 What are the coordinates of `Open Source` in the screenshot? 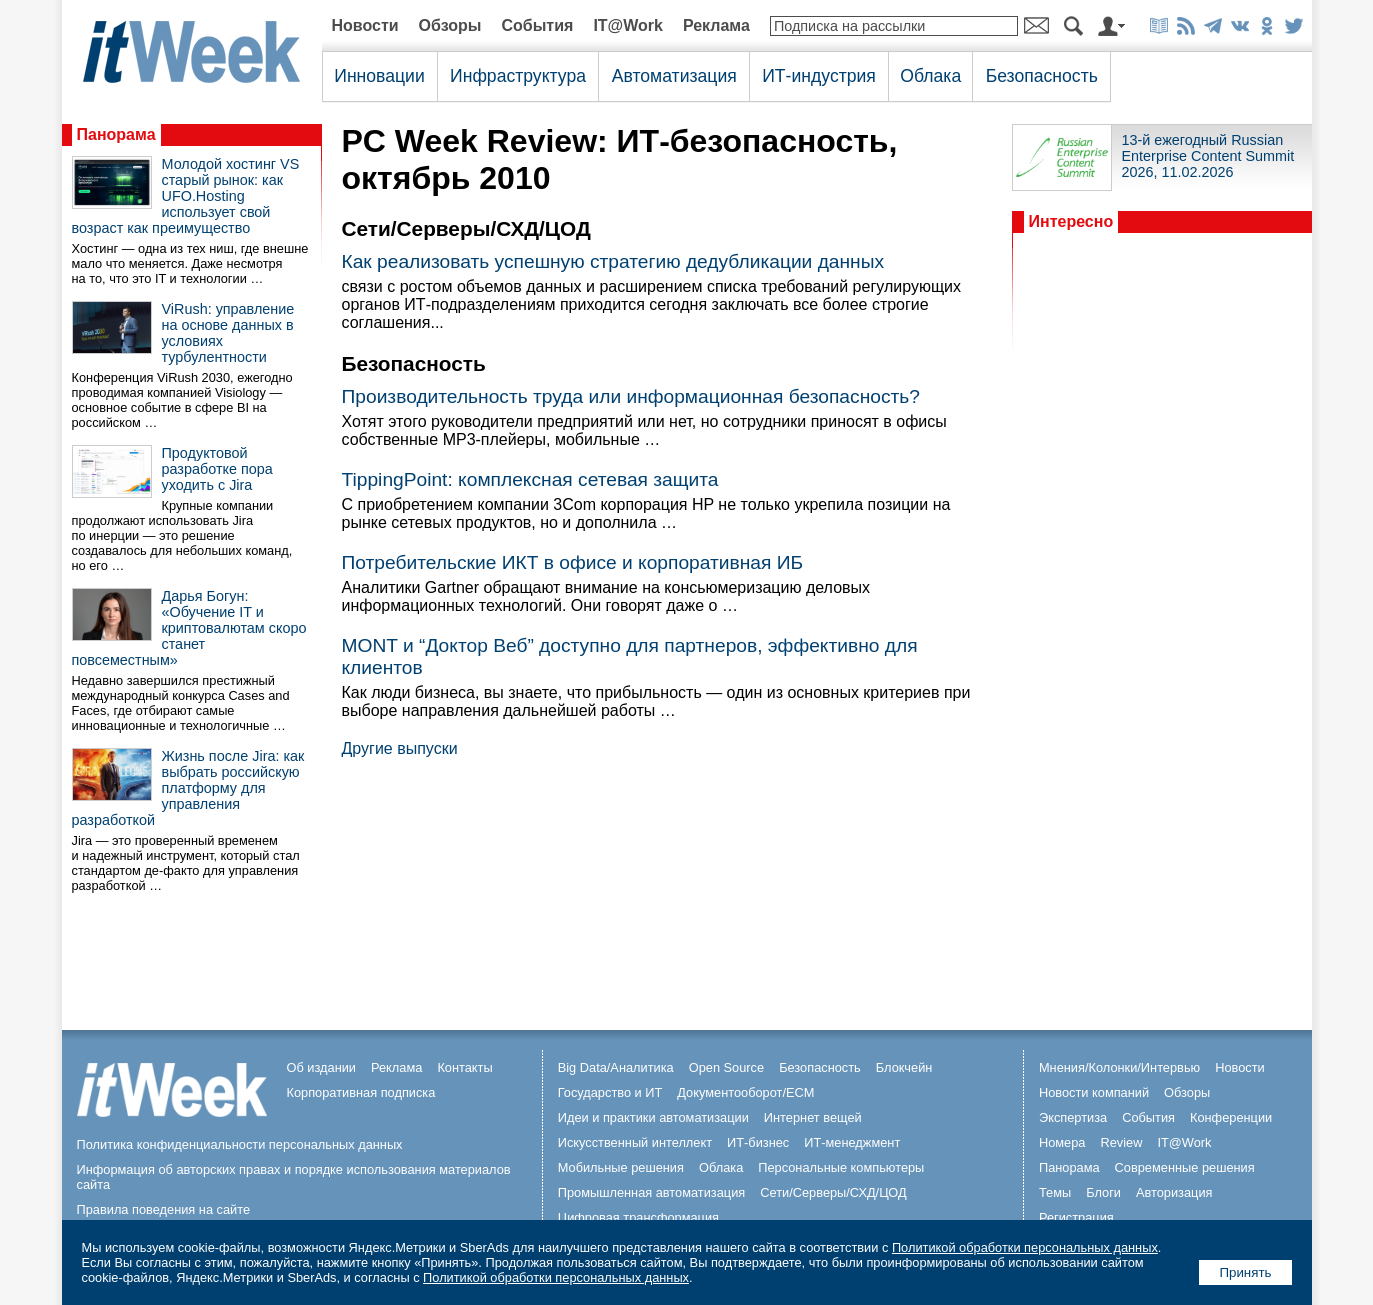 It's located at (726, 1067).